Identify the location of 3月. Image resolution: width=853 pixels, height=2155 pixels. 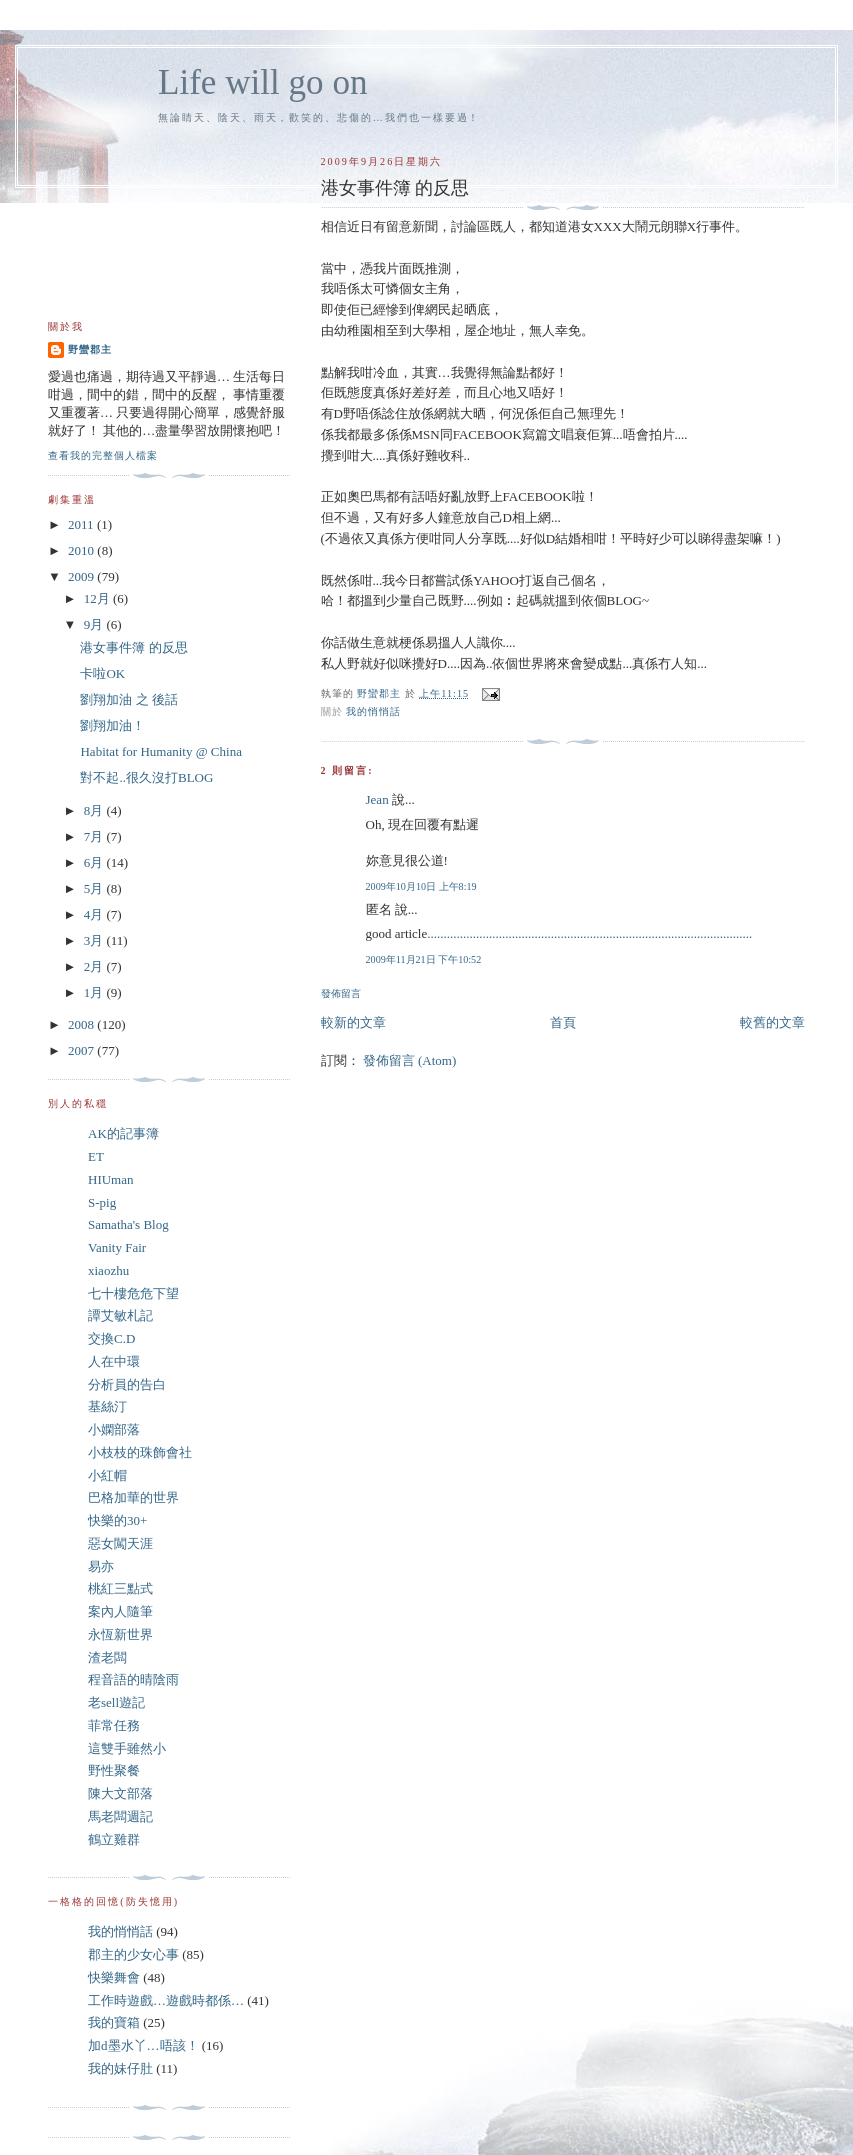
(95, 940).